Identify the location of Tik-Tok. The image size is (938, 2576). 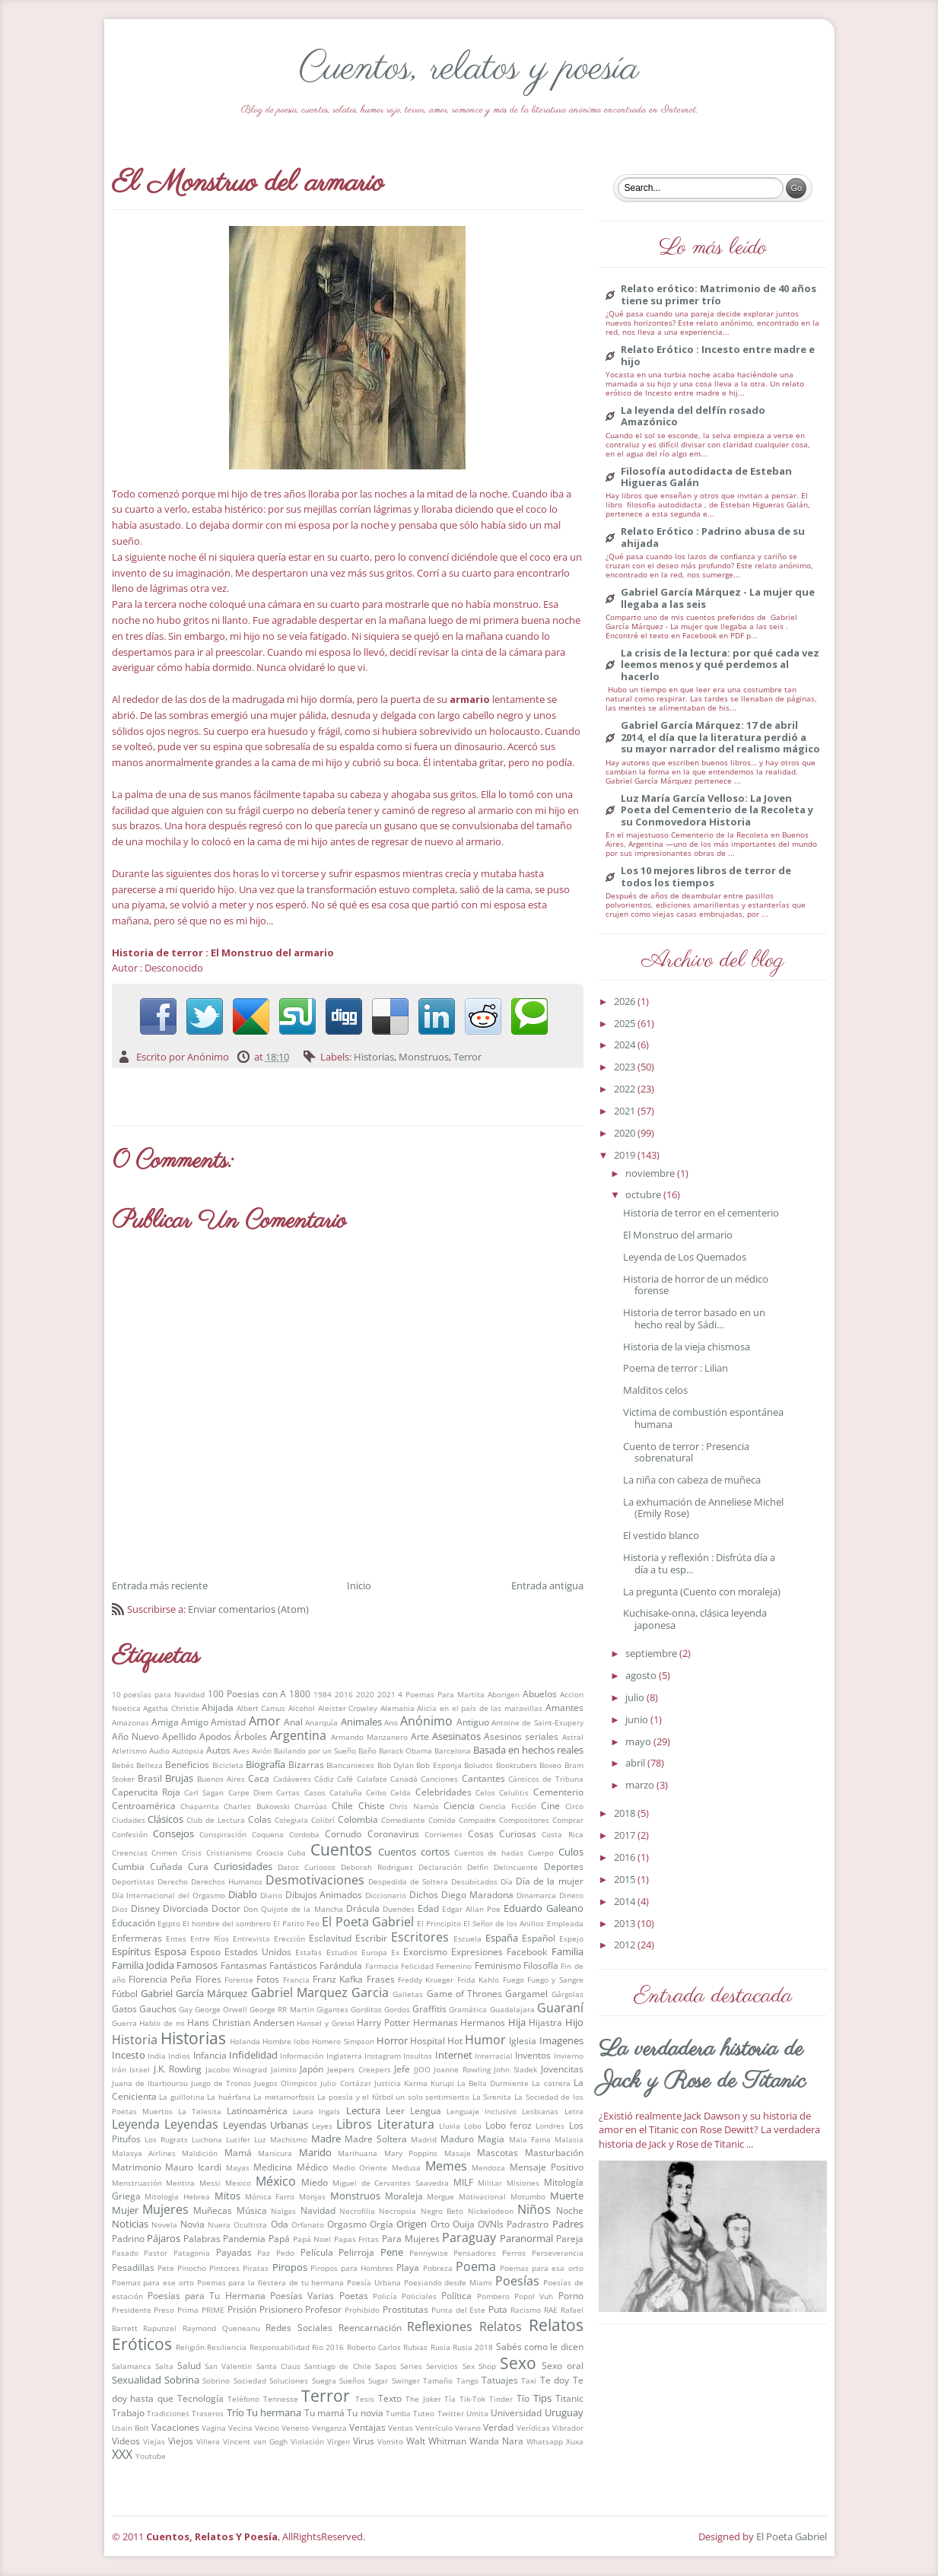
(472, 2398).